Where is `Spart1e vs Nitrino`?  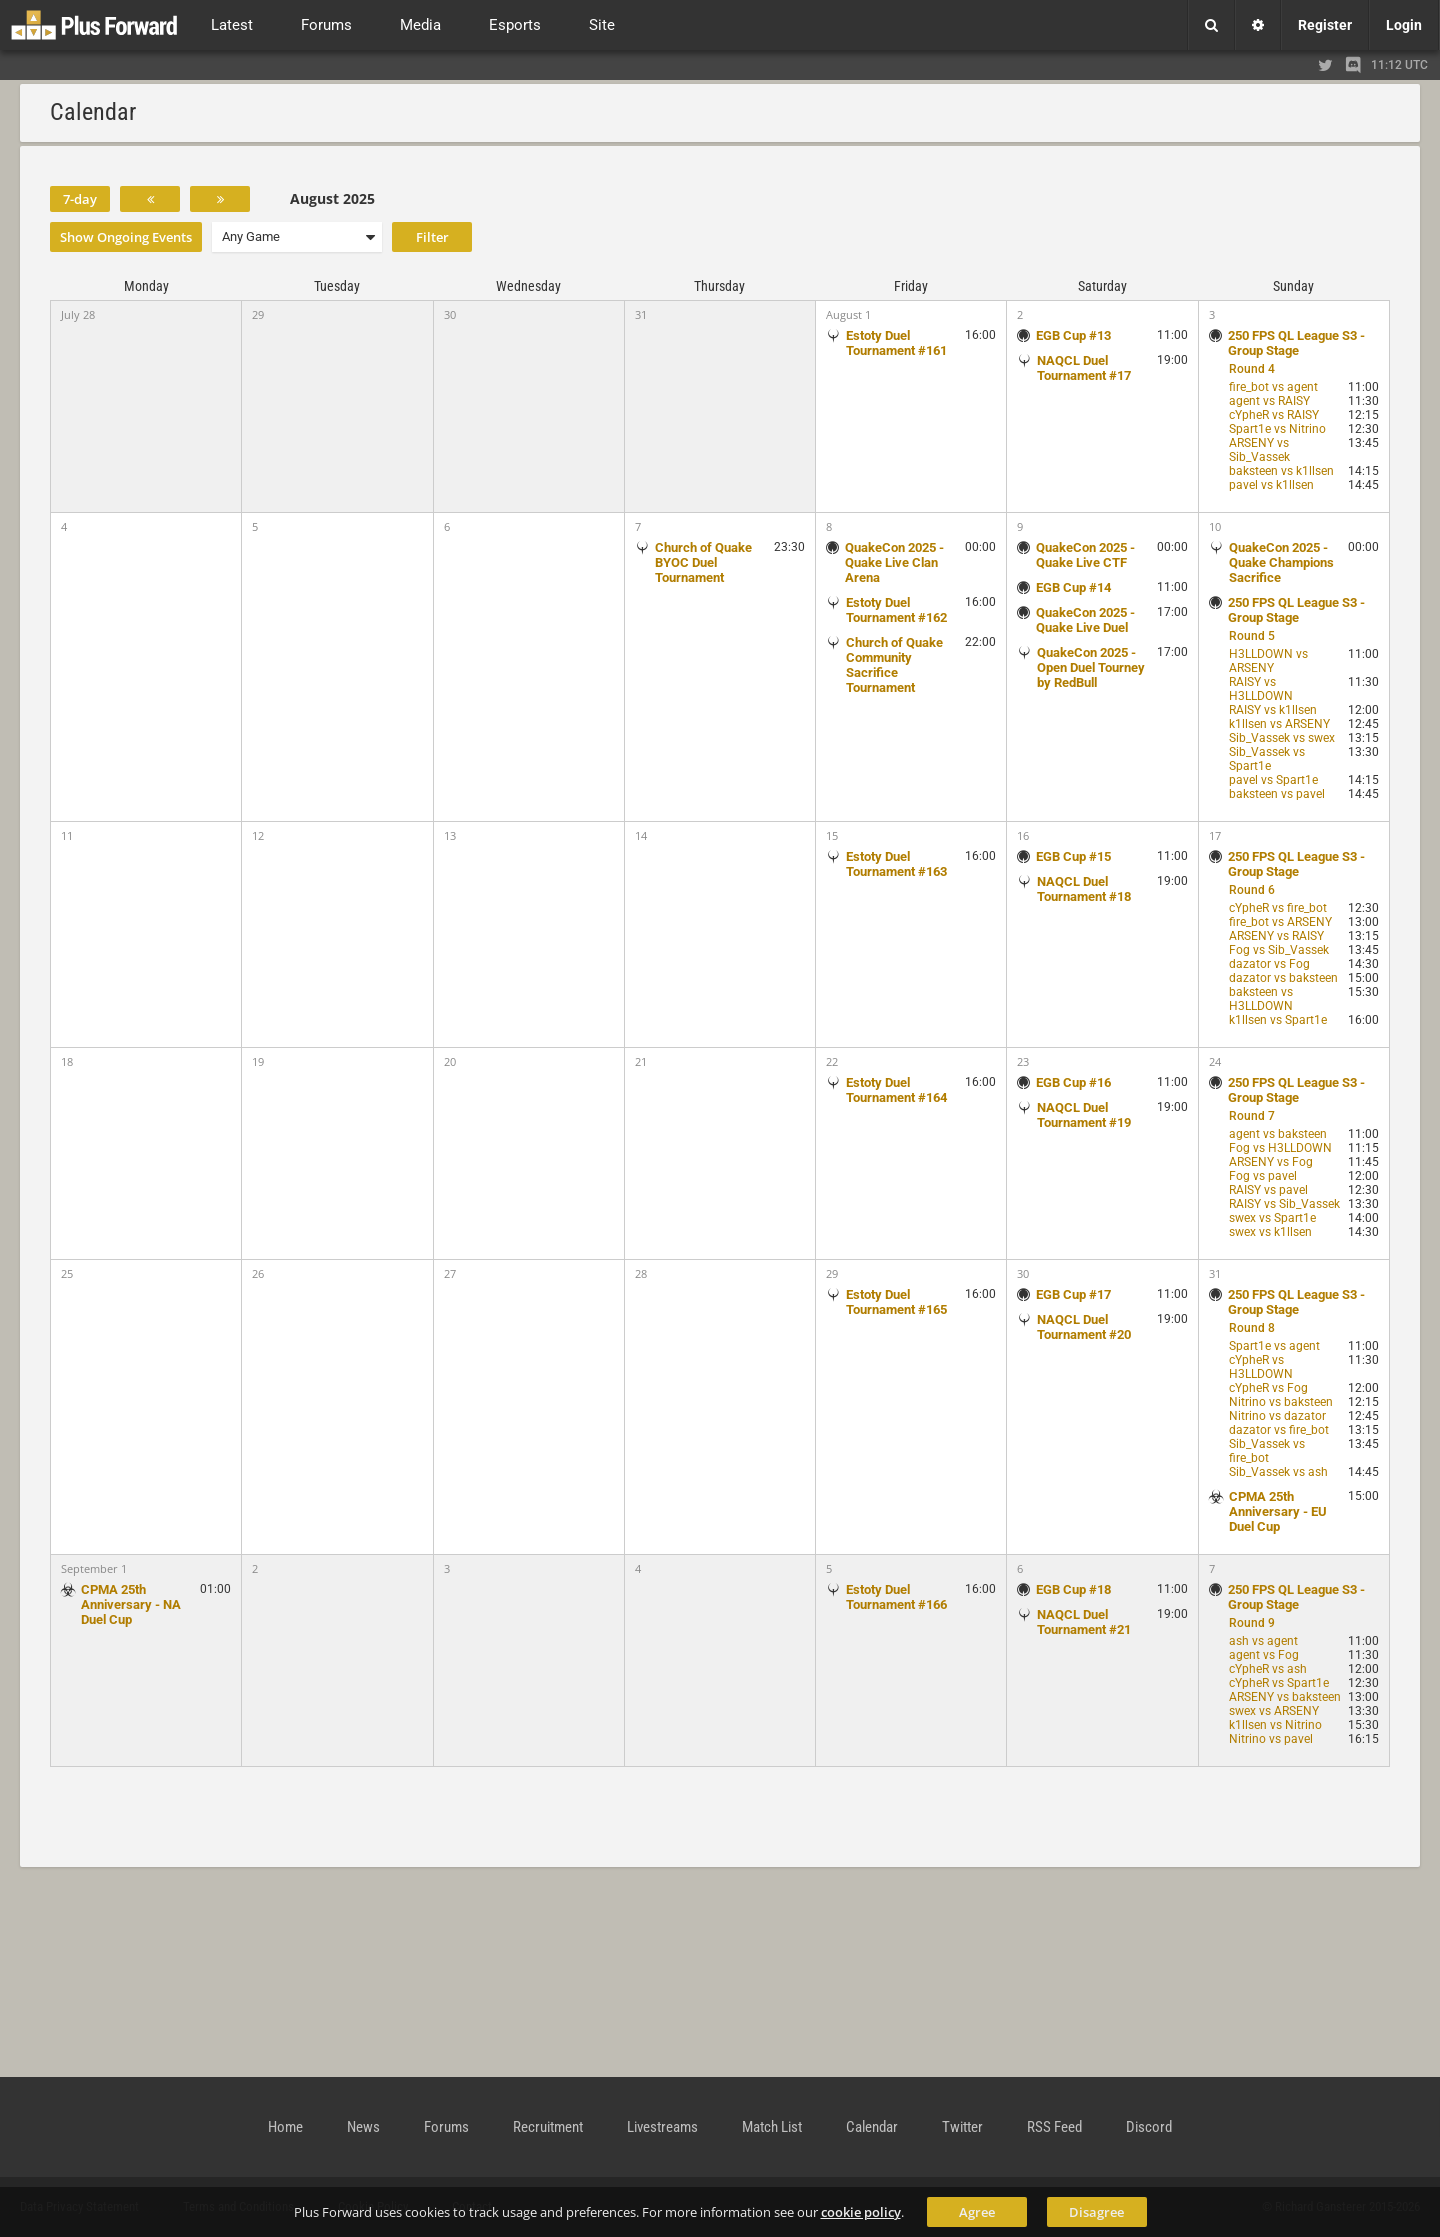
Spart1e vs Nitrino is located at coordinates (1277, 429).